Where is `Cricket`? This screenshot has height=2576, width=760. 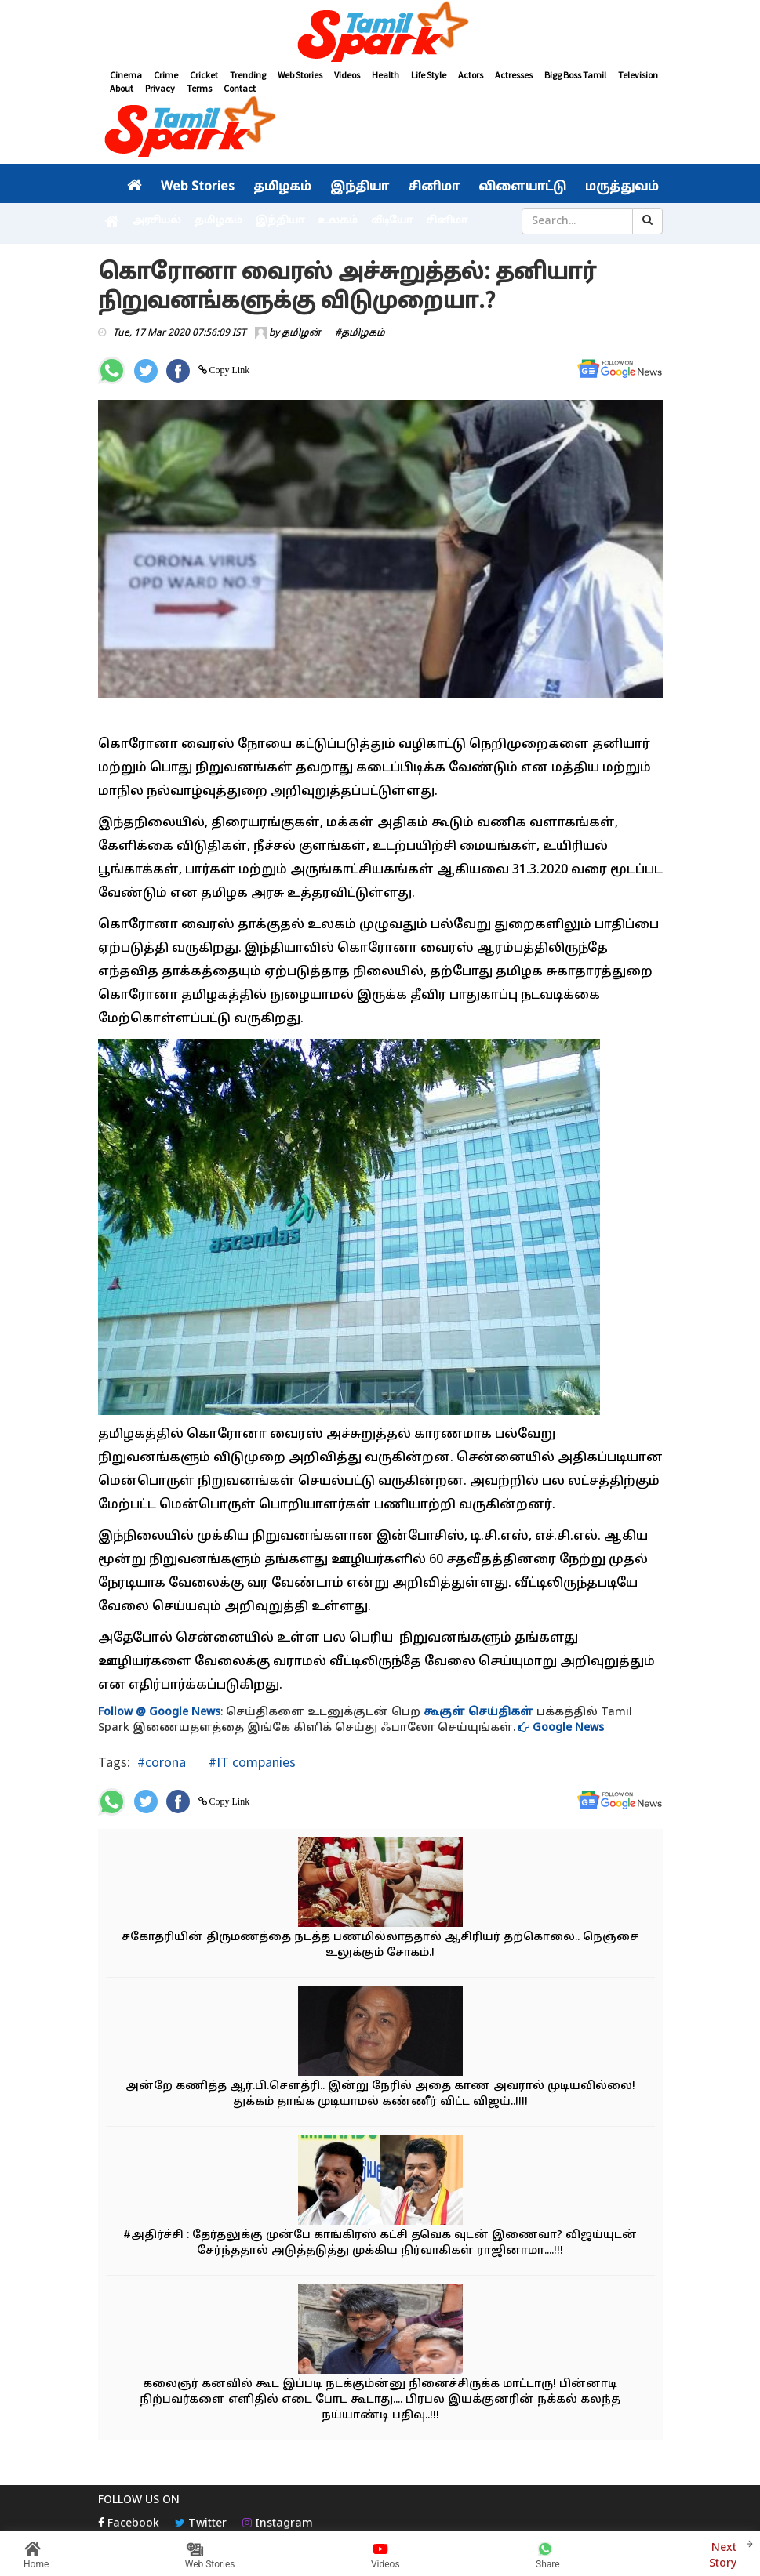
Cricket is located at coordinates (204, 75).